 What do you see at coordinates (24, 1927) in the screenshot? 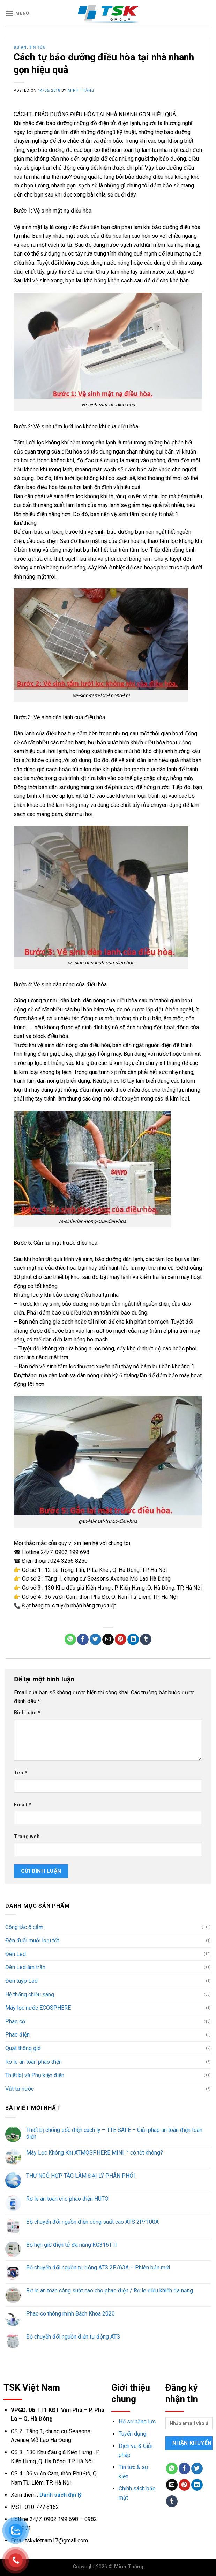
I see `Công tắc ổ cắm` at bounding box center [24, 1927].